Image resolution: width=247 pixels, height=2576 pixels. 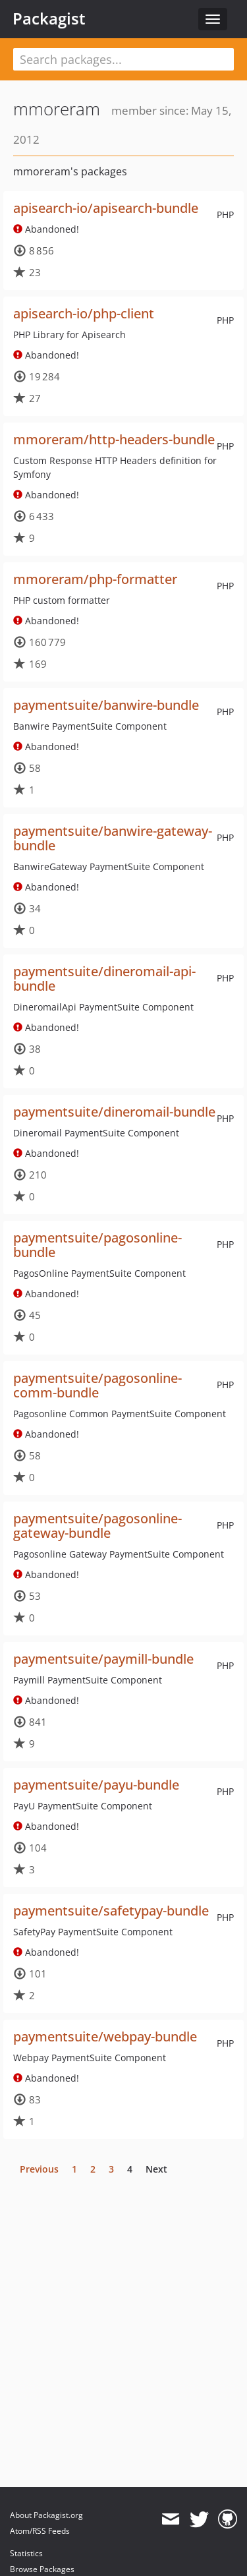 What do you see at coordinates (97, 1245) in the screenshot?
I see `paymentsuite/pagosonline-bundle` at bounding box center [97, 1245].